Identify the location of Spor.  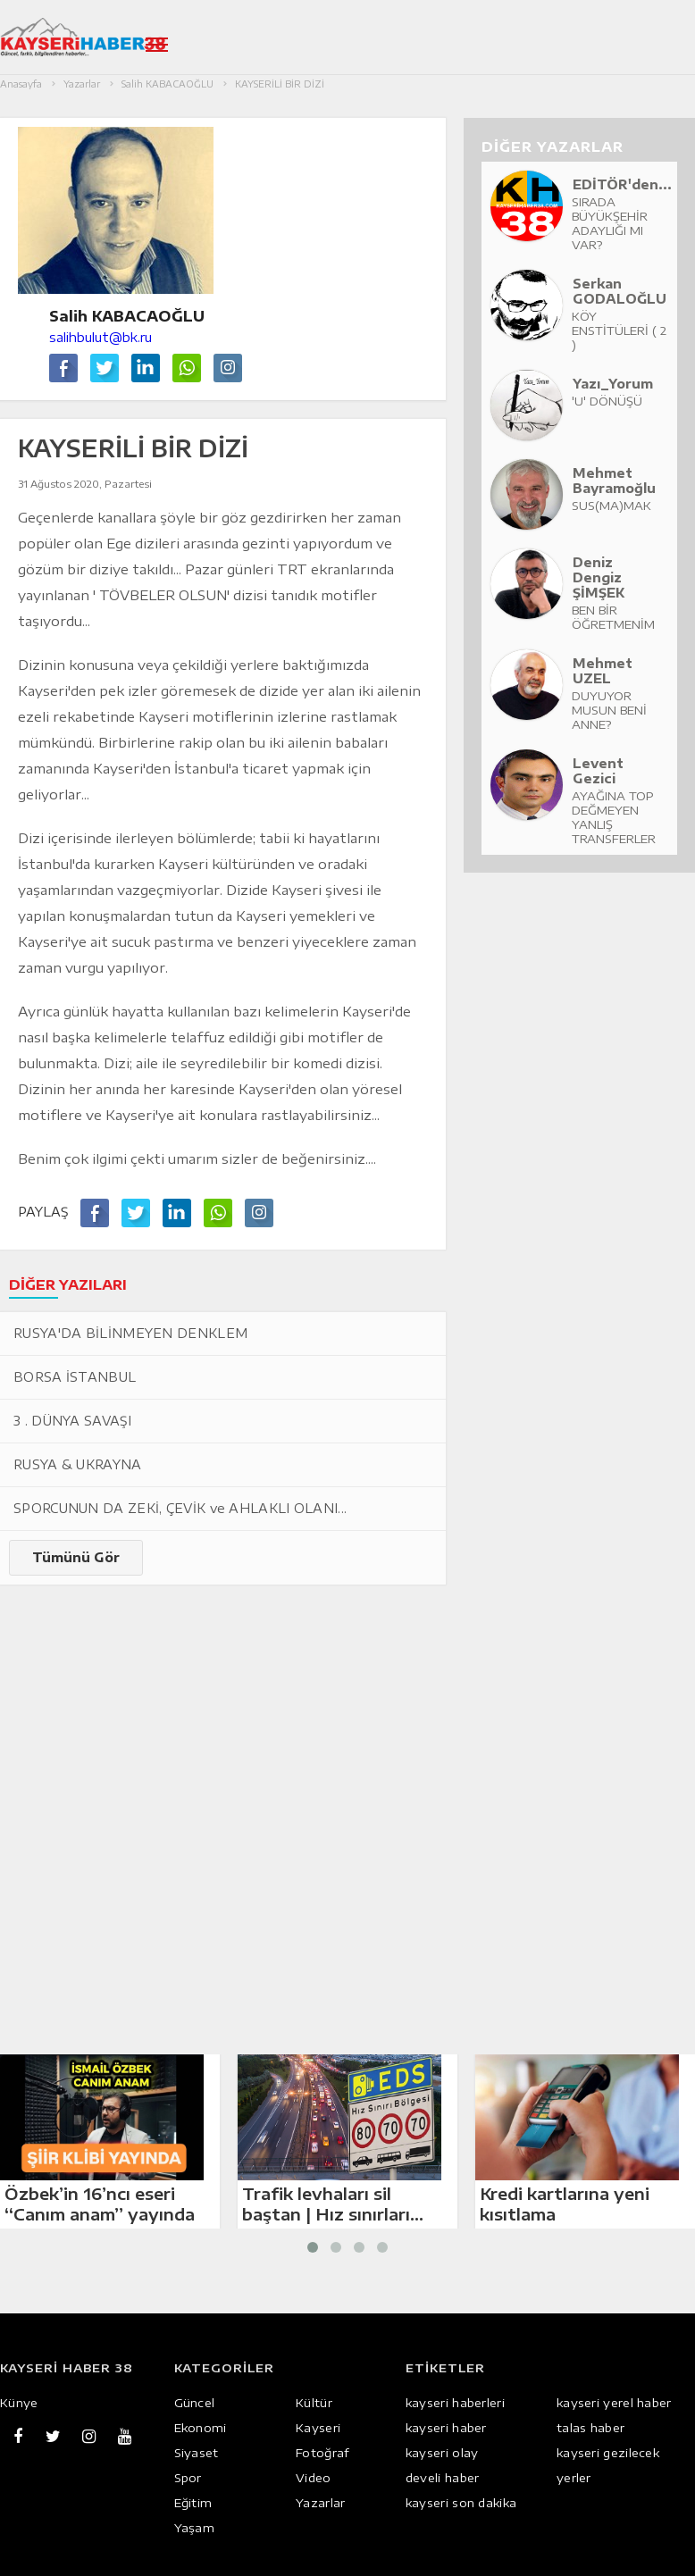
(188, 2478).